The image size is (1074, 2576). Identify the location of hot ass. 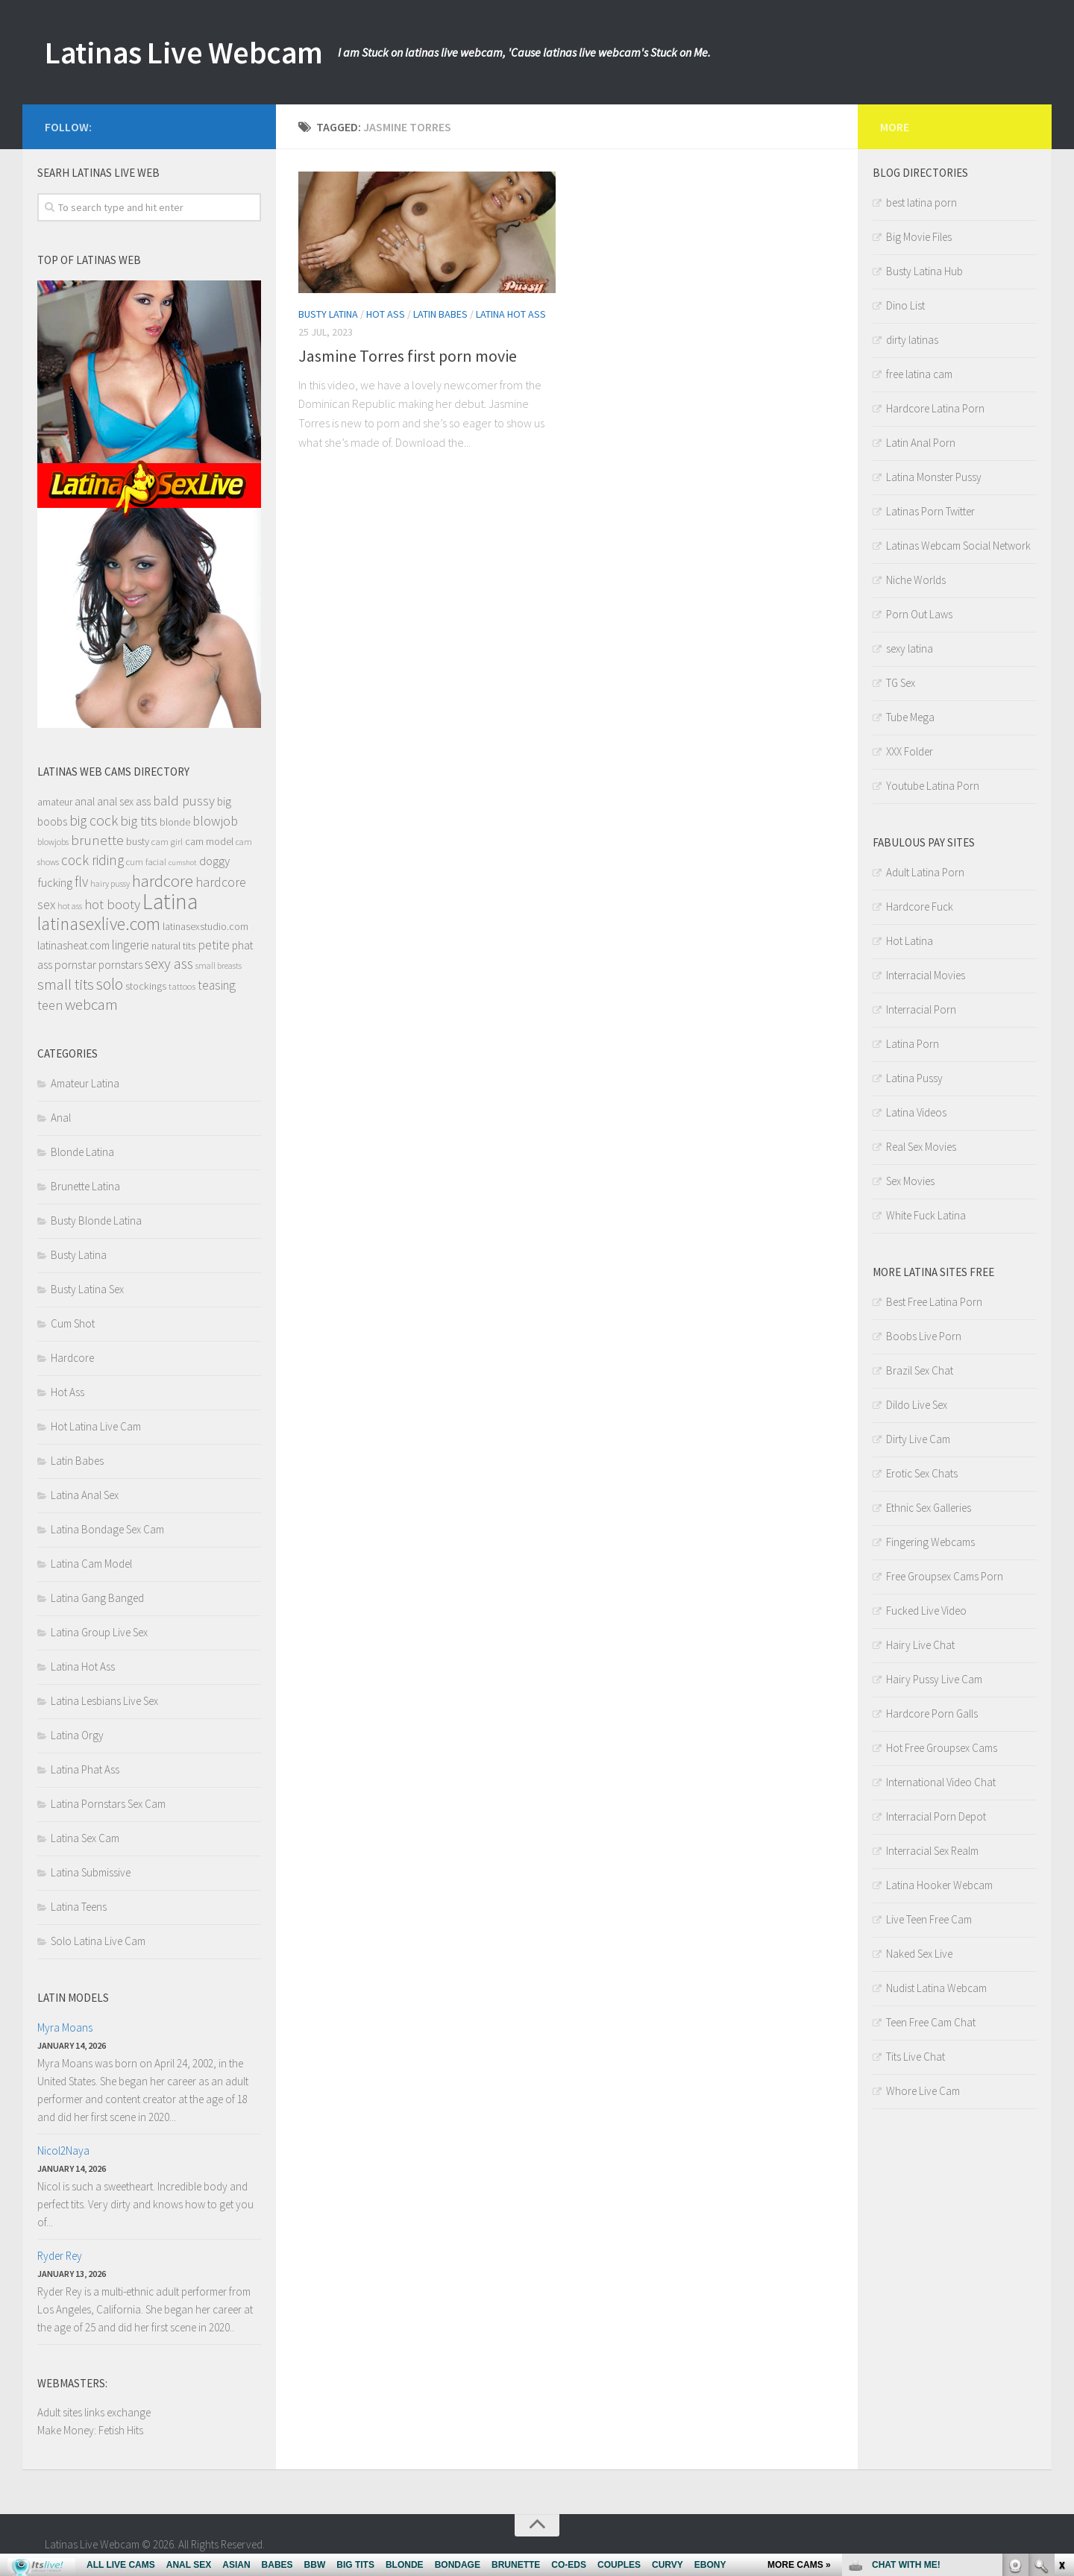
(69, 905).